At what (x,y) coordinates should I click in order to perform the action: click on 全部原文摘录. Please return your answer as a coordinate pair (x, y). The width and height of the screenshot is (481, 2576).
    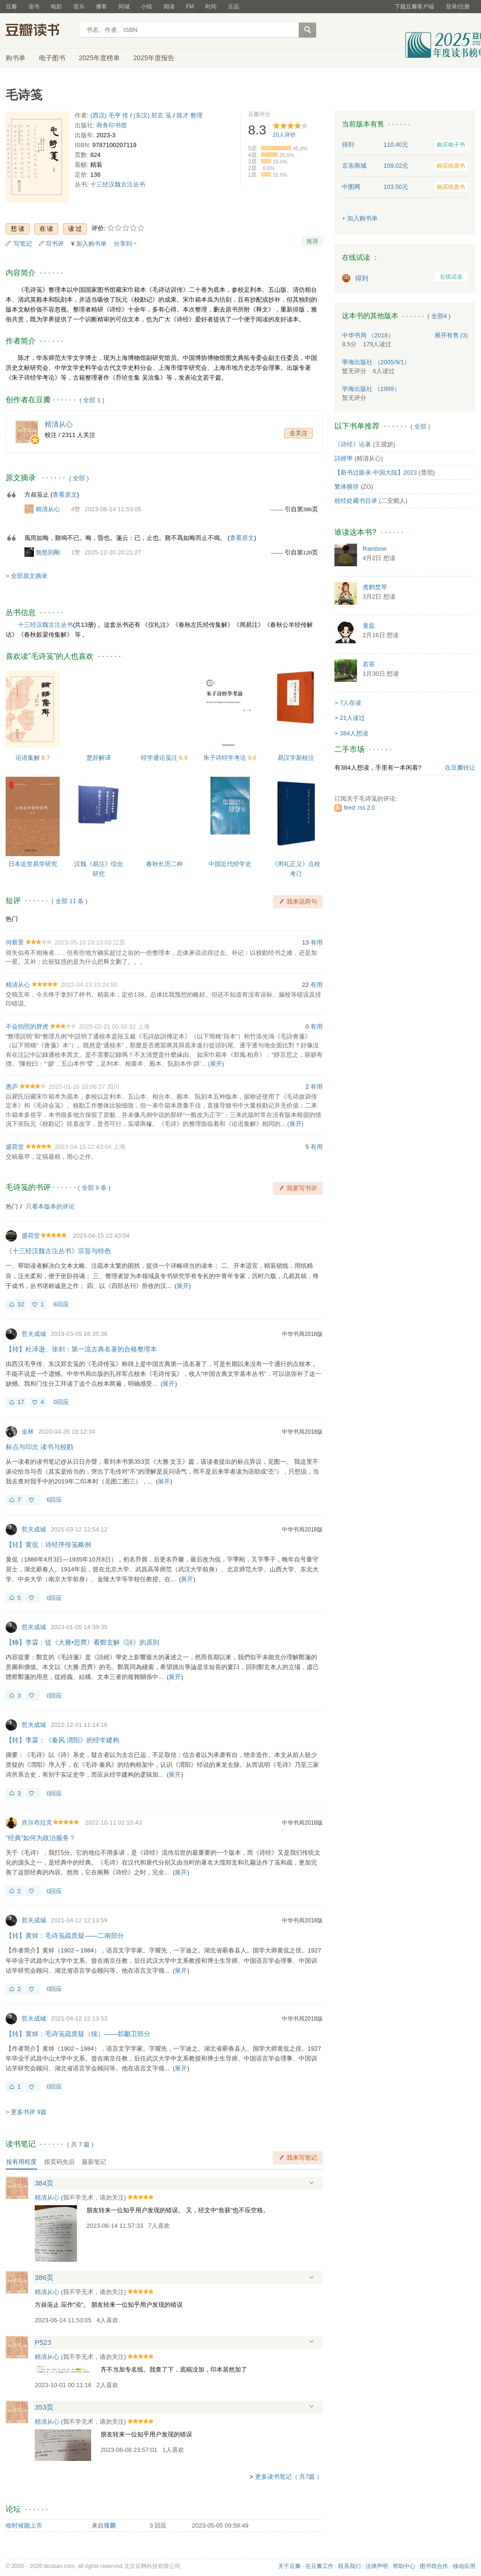
    Looking at the image, I should click on (29, 575).